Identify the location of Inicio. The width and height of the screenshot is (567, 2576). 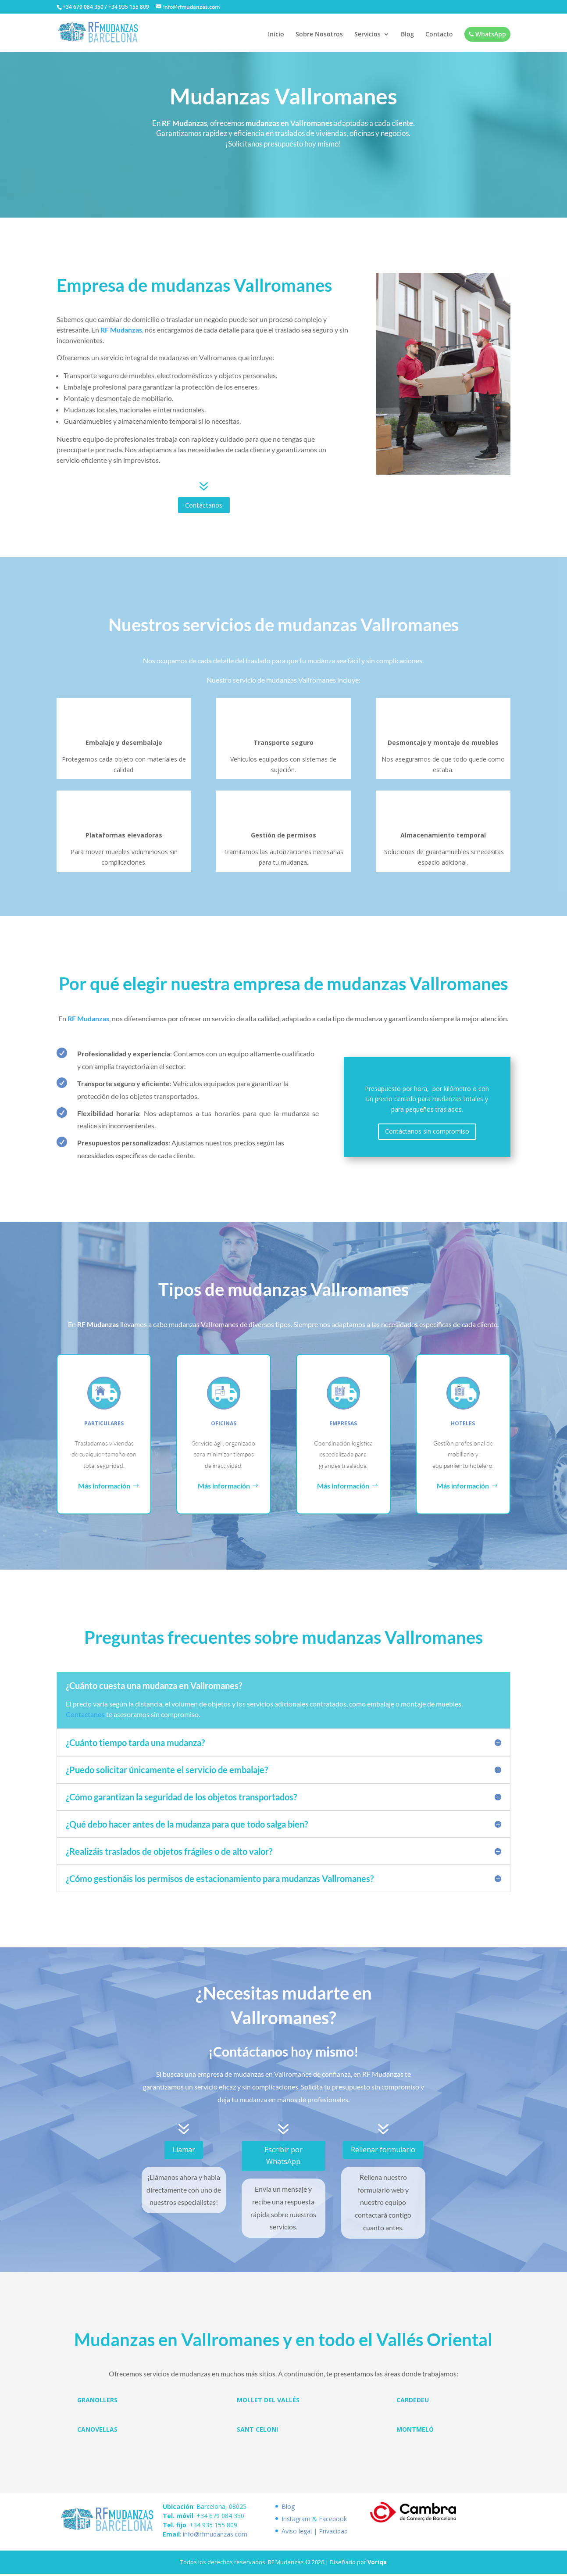
(276, 35).